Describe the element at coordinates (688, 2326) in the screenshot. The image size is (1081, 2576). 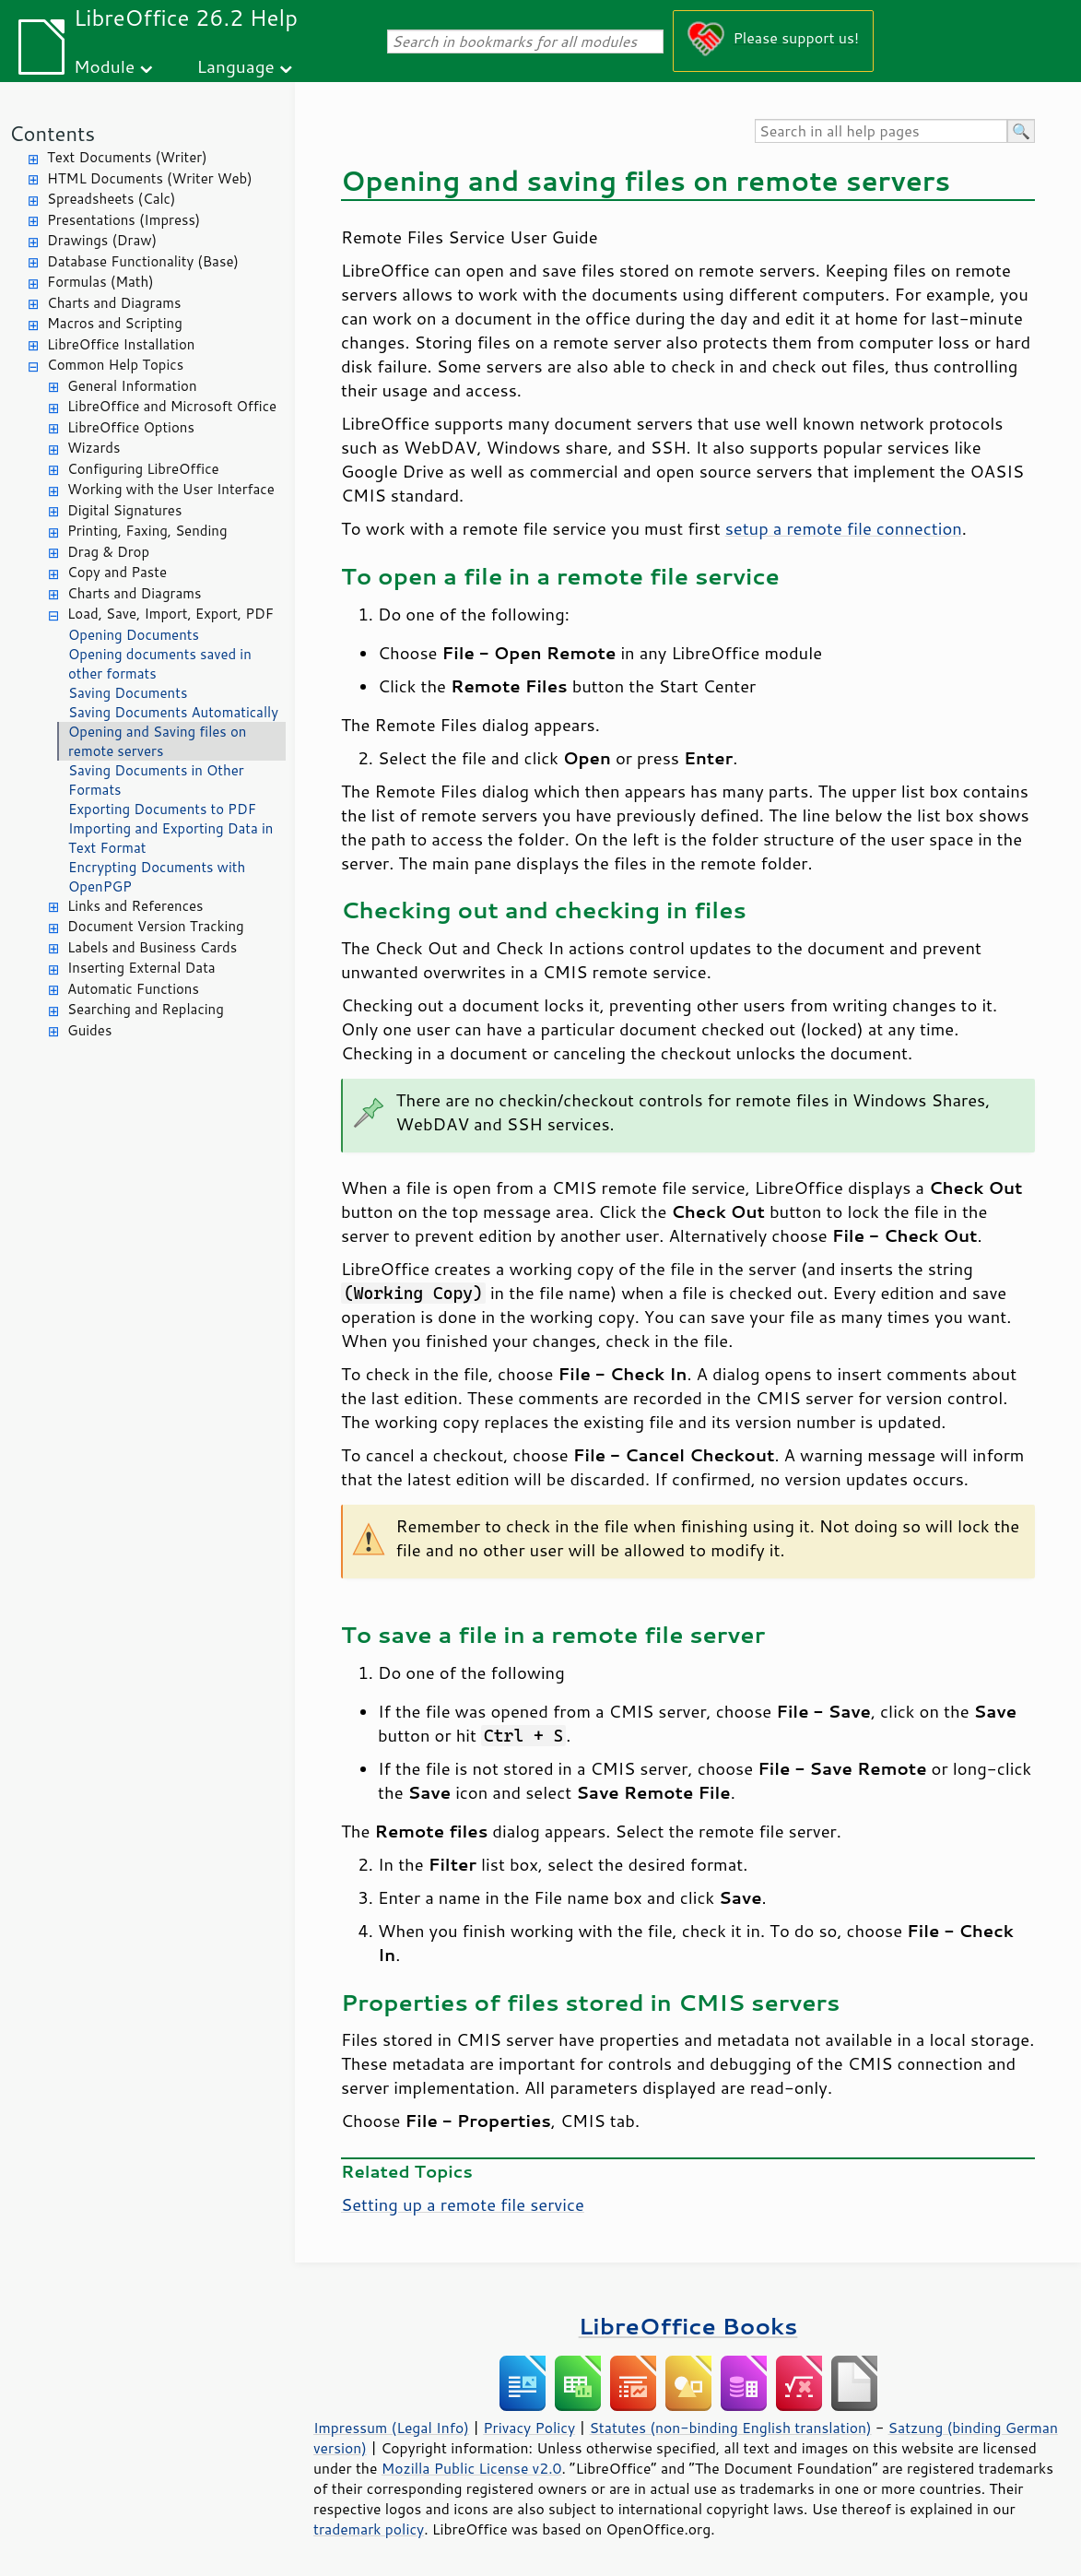
I see `LibreOffice Books` at that location.